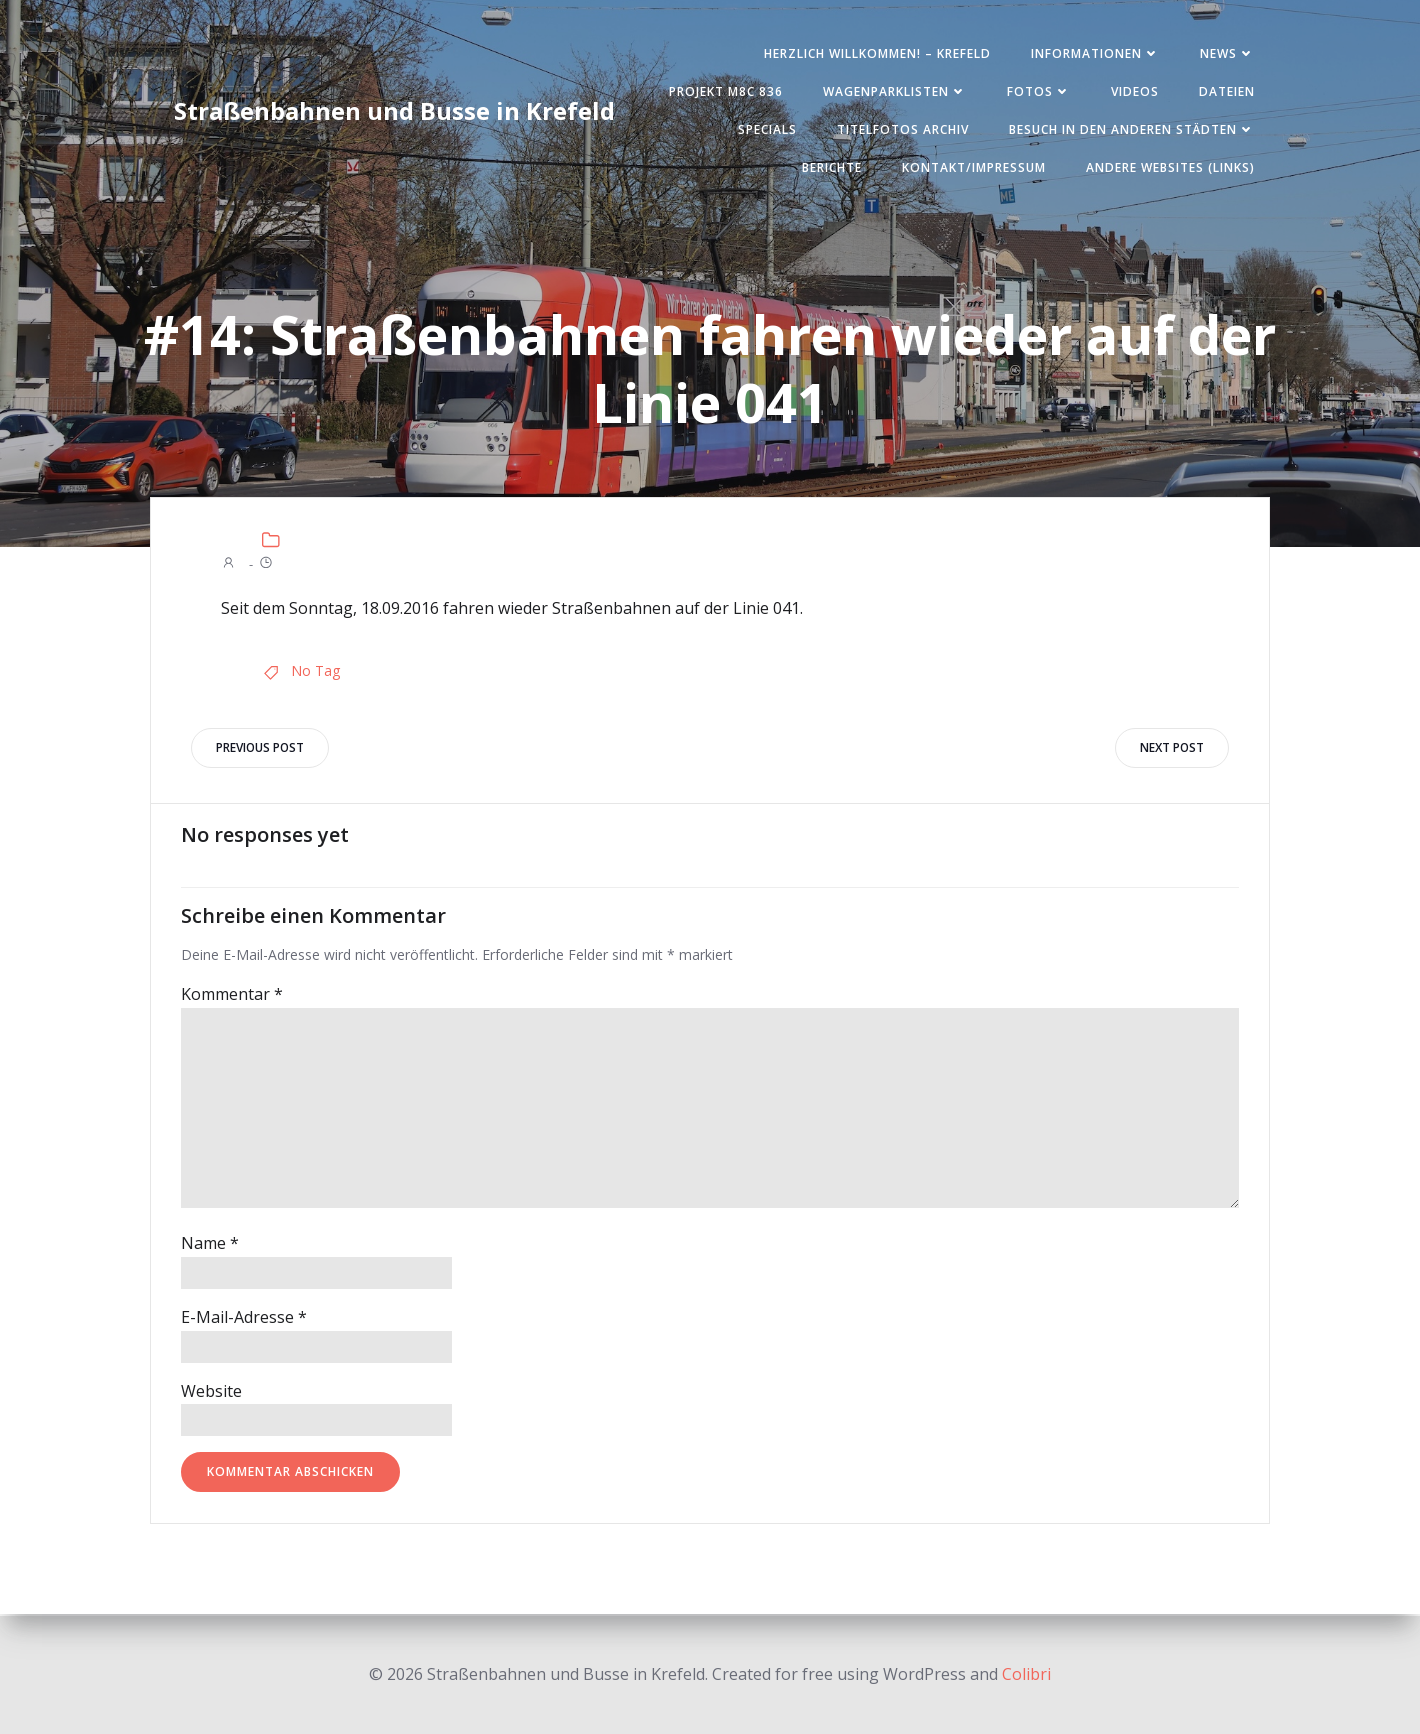 This screenshot has height=1734, width=1420. I want to click on SPECIALS, so click(767, 129).